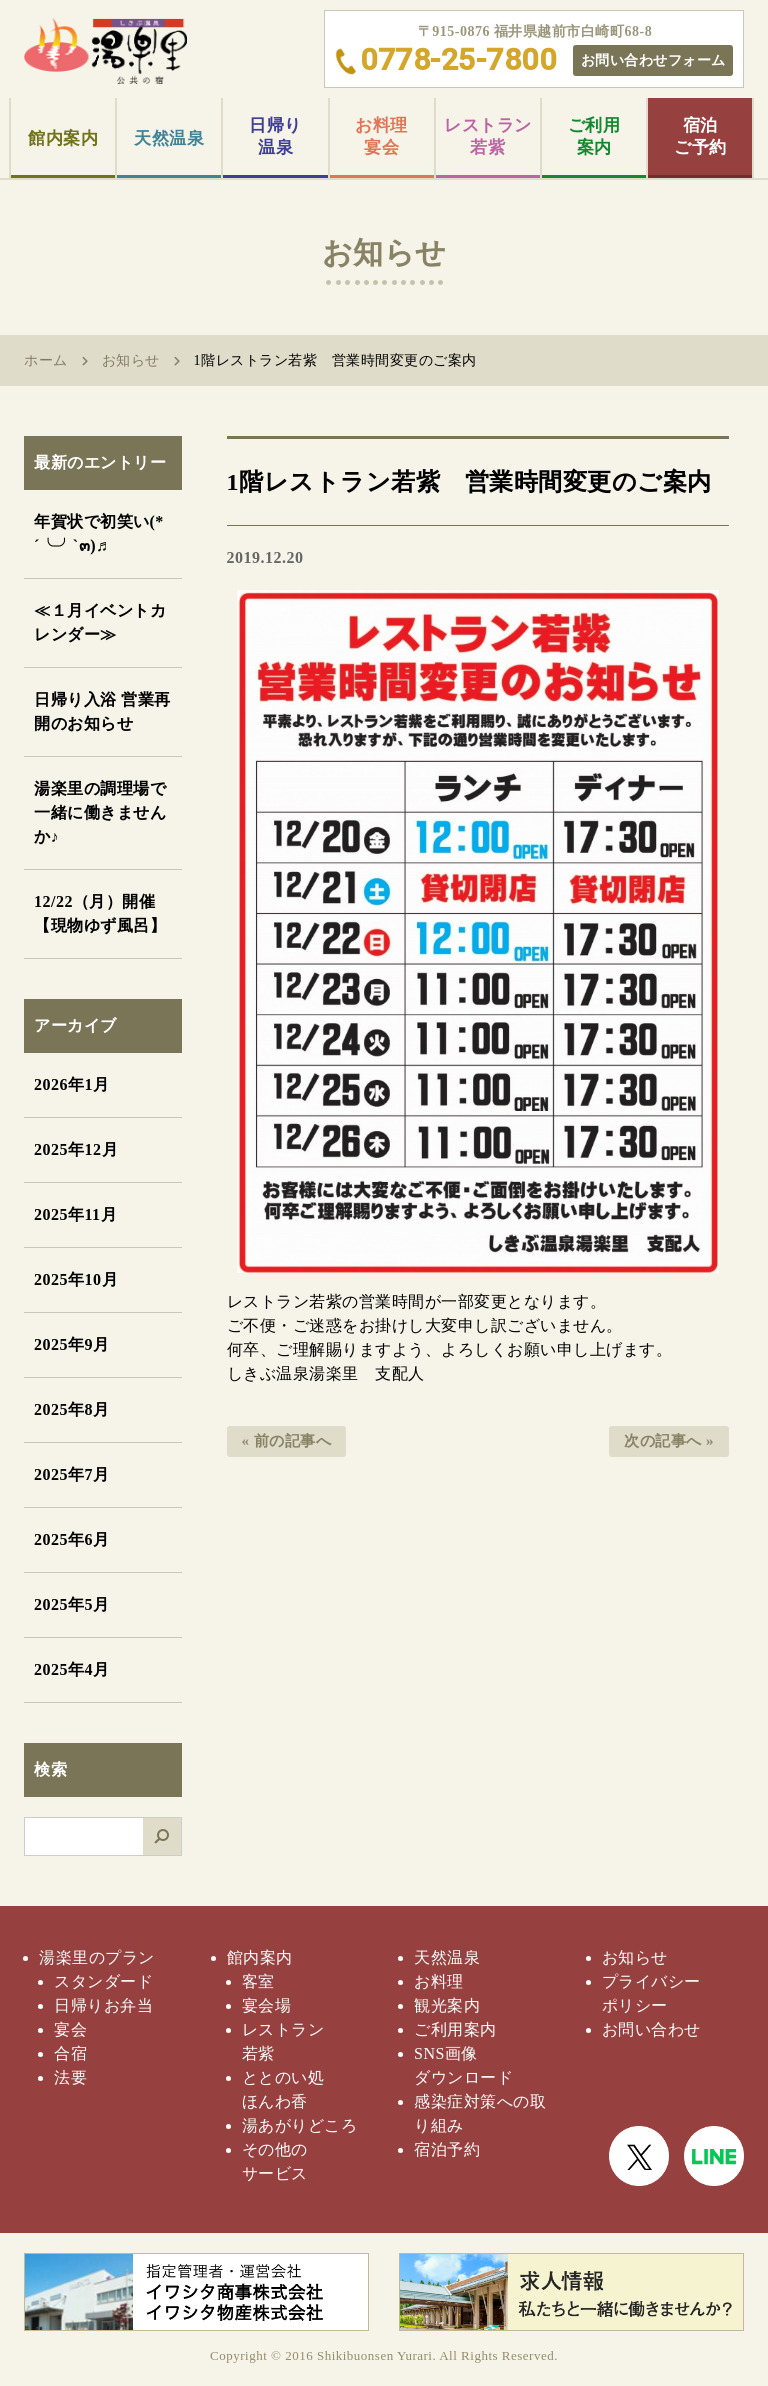  Describe the element at coordinates (70, 2029) in the screenshot. I see `宴会` at that location.